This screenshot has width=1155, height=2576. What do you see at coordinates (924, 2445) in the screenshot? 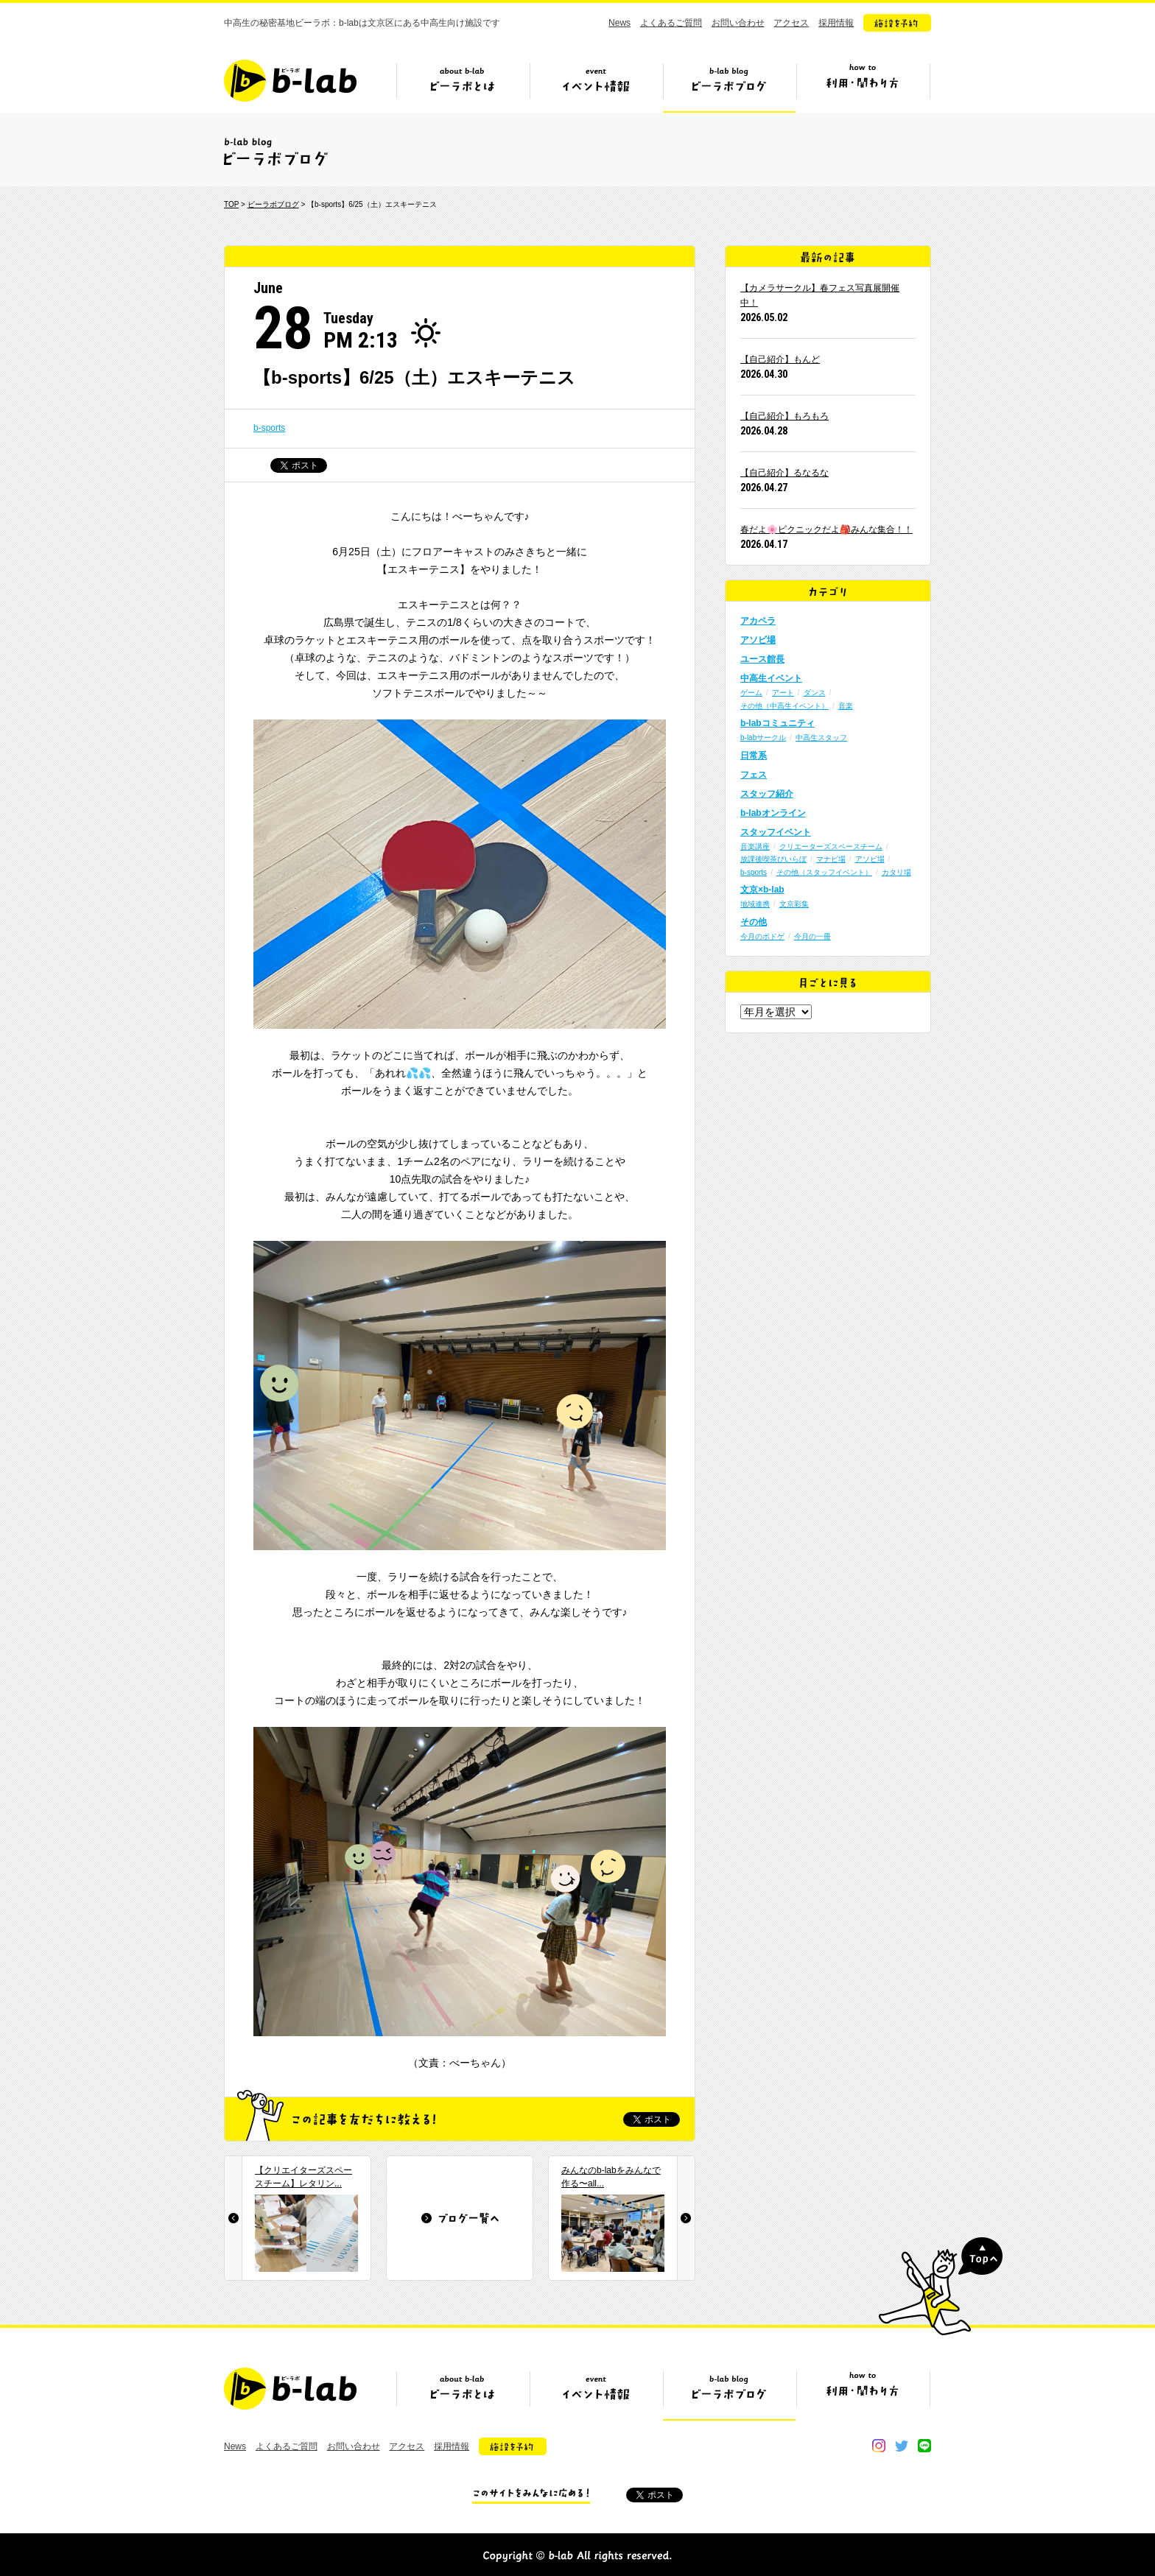
I see `line@` at bounding box center [924, 2445].